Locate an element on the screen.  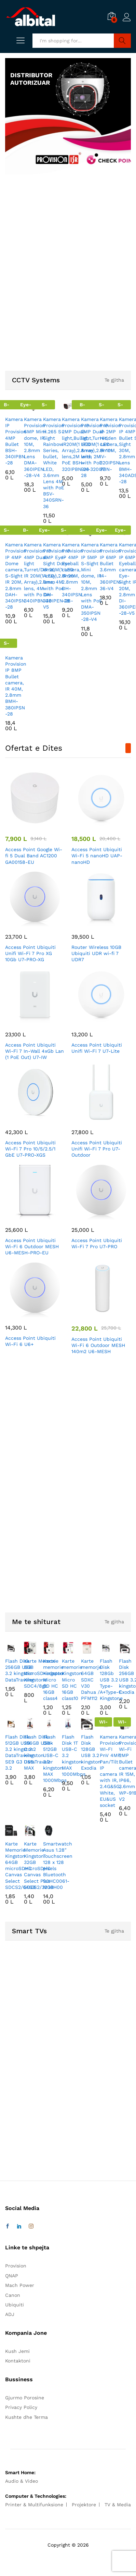
Access Point Ubiquiti Wi-Fi 7 In-Wall 4xGb Lan (1 PoE Out) U7-IW is located at coordinates (34, 1051).